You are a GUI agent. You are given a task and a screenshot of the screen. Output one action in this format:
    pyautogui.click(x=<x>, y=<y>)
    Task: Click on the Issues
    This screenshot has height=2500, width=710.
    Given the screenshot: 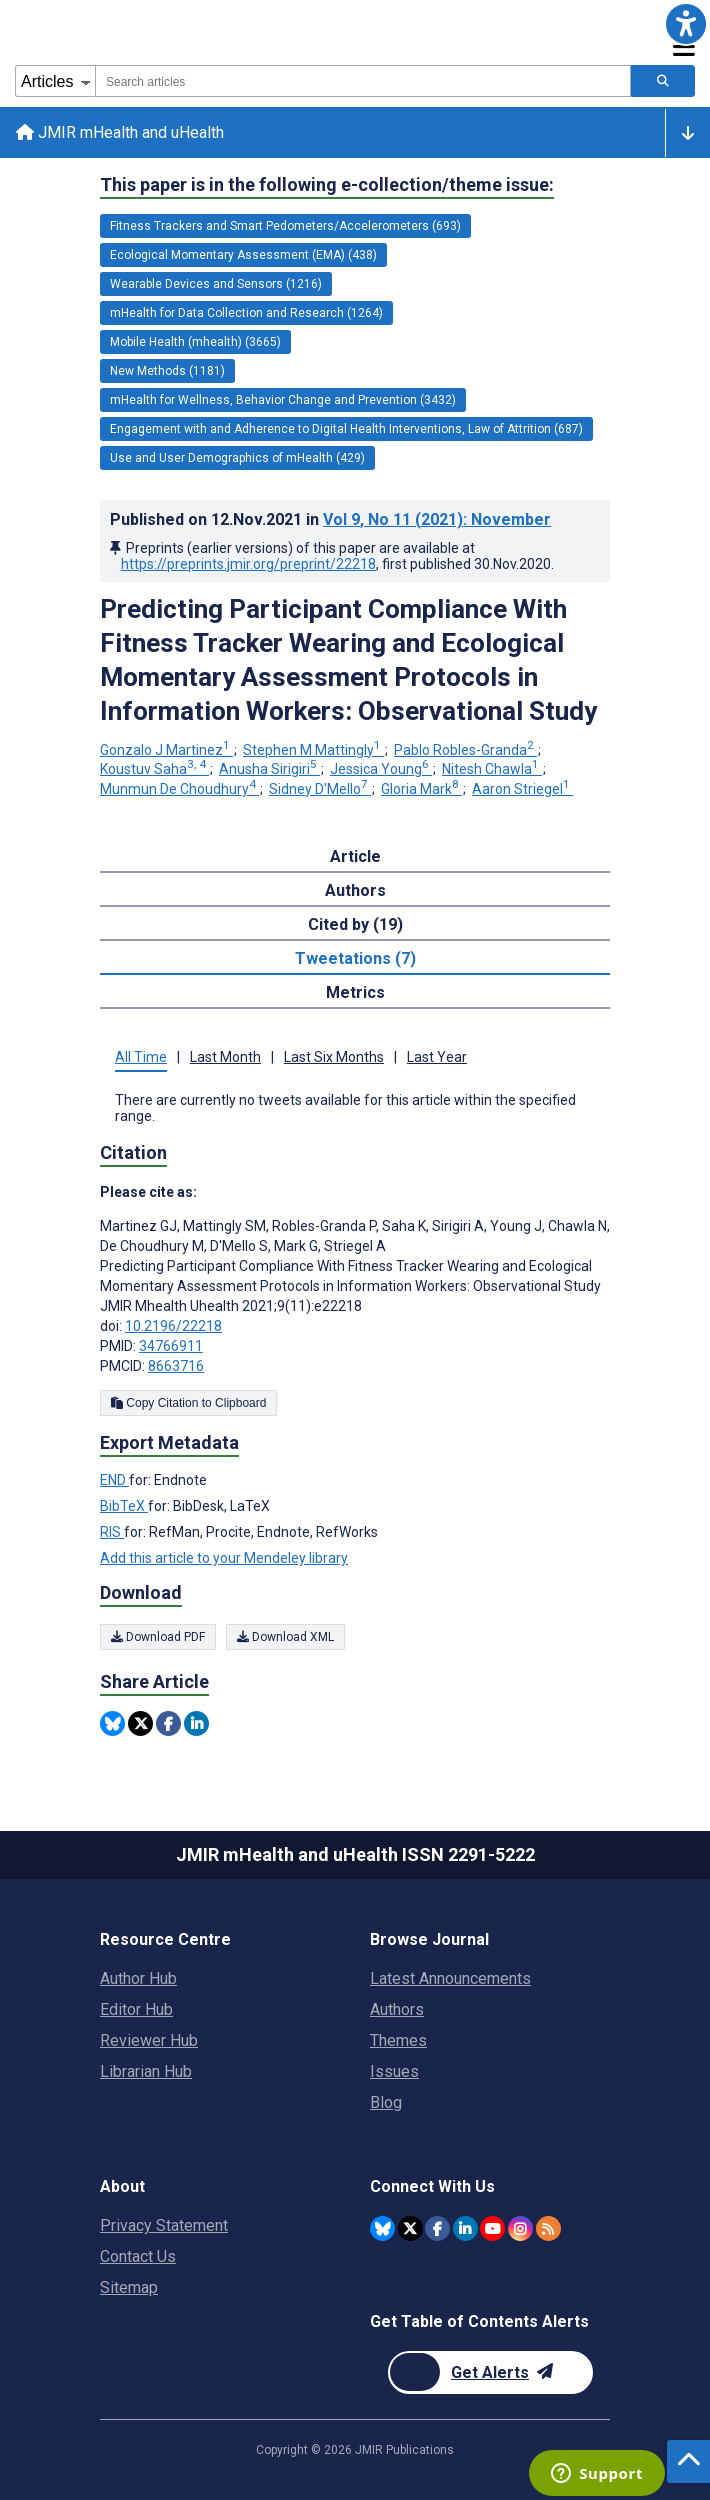 What is the action you would take?
    pyautogui.click(x=394, y=2071)
    